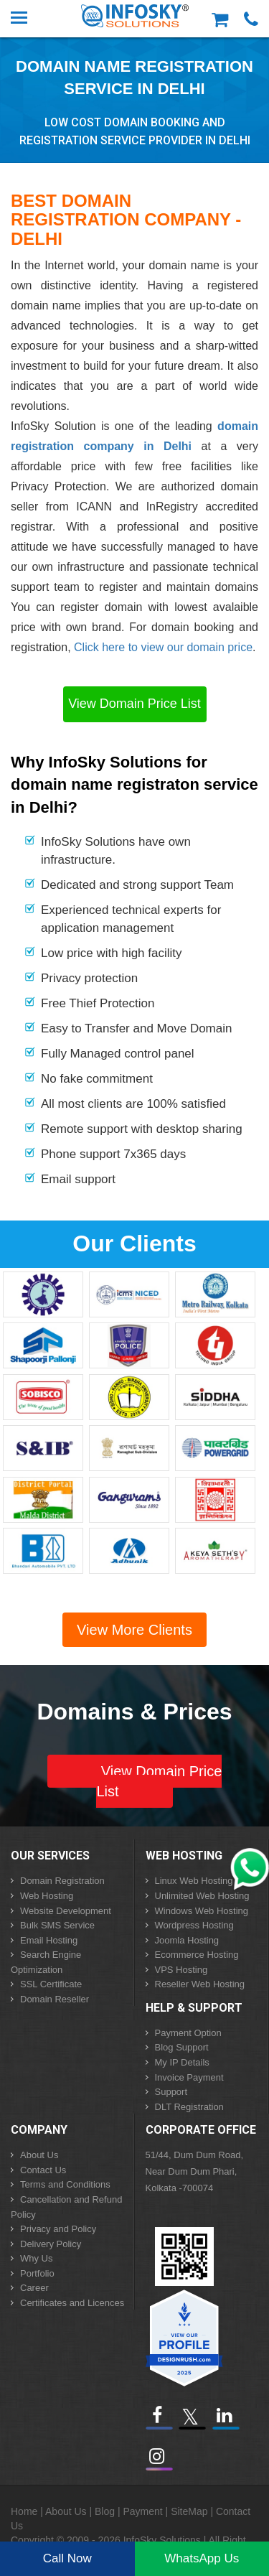 The height and width of the screenshot is (2576, 269). Describe the element at coordinates (194, 1880) in the screenshot. I see `Linux Web Hosting` at that location.